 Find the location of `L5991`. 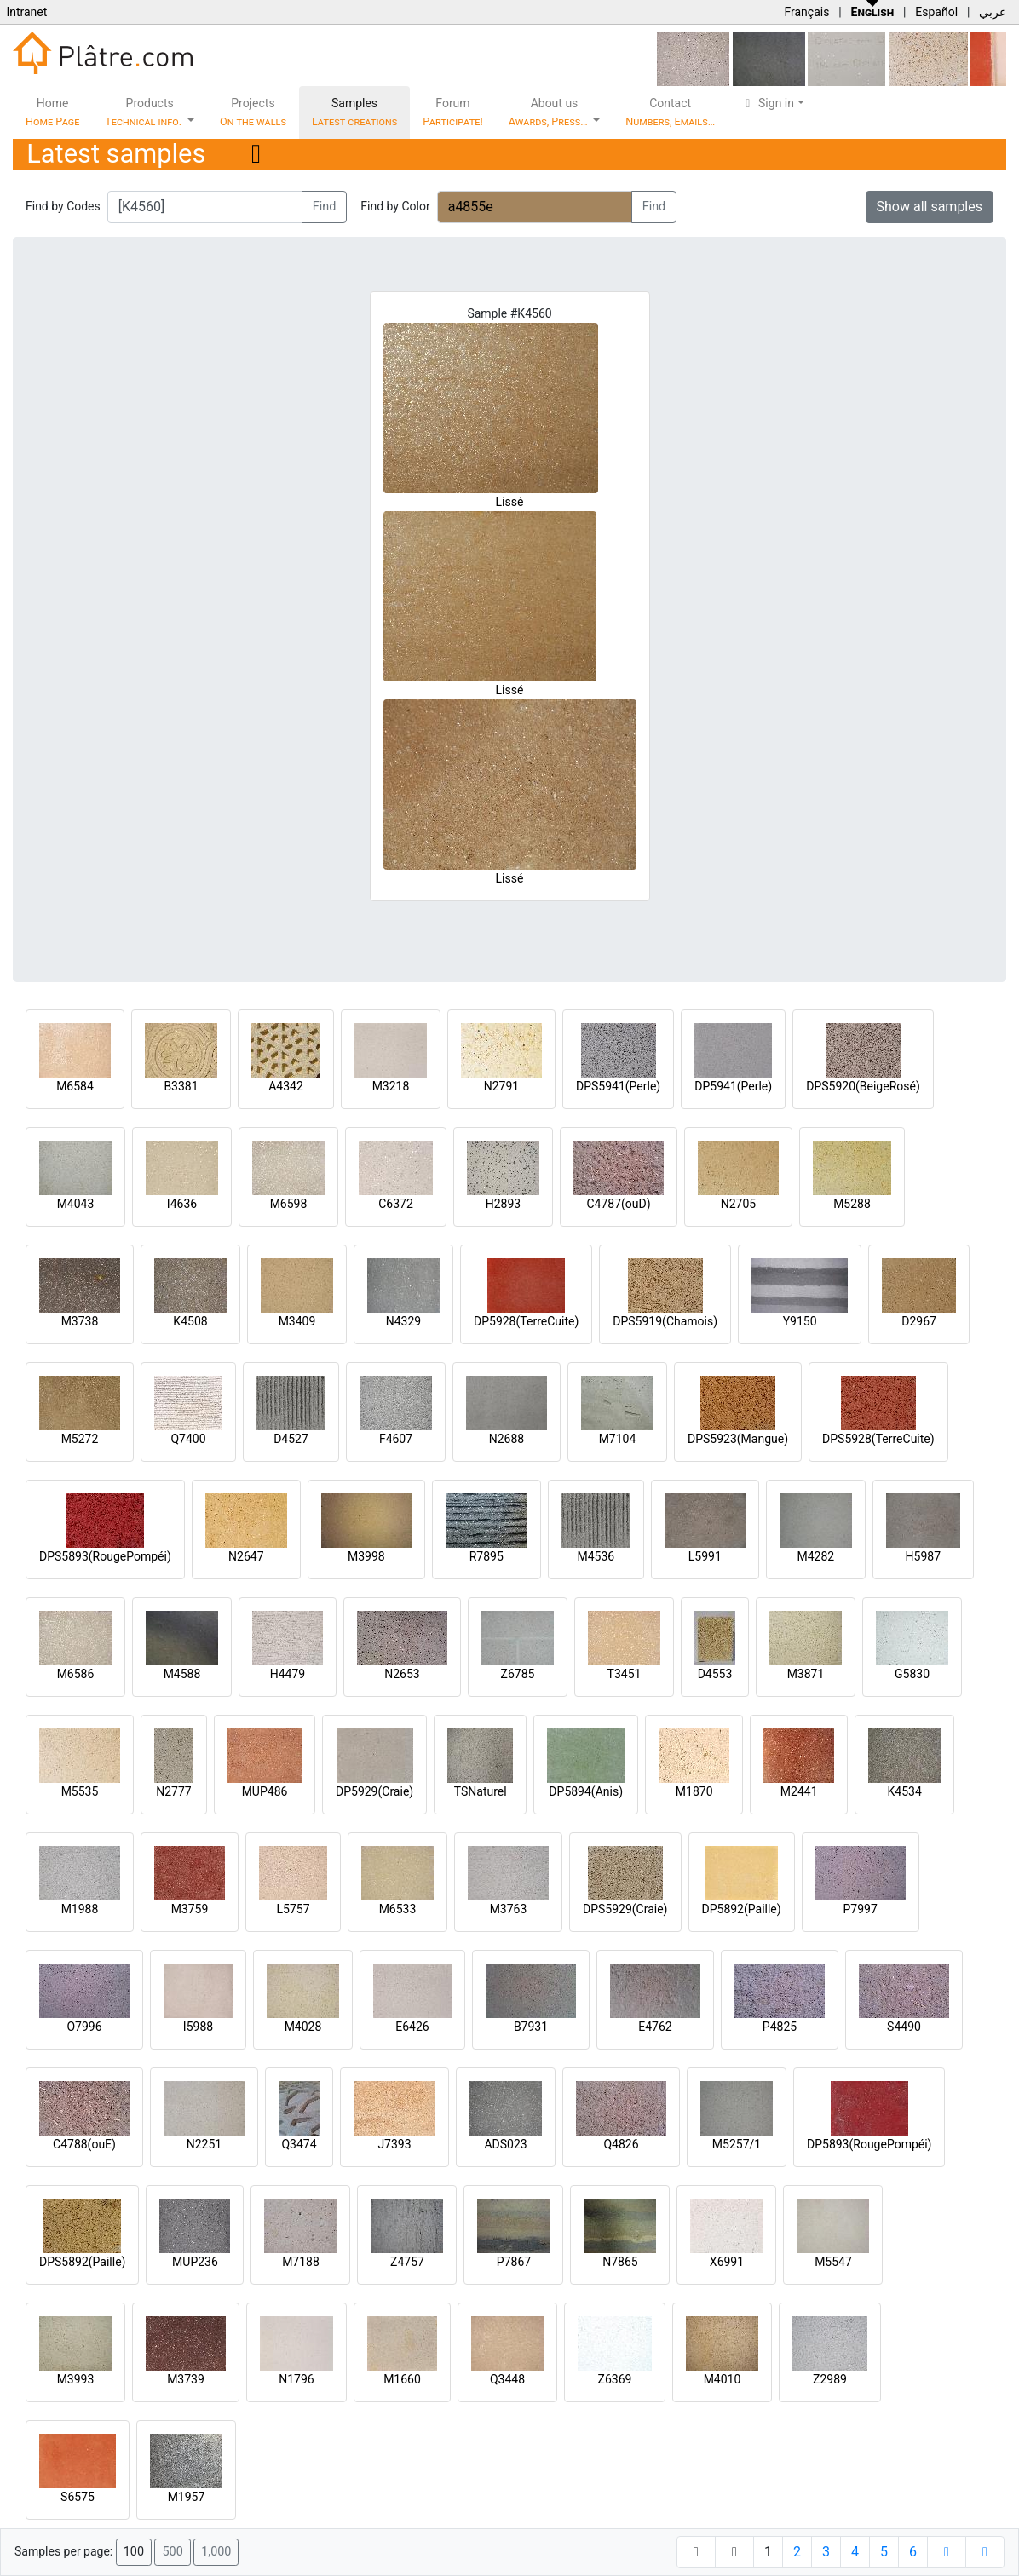

L5991 is located at coordinates (705, 1556).